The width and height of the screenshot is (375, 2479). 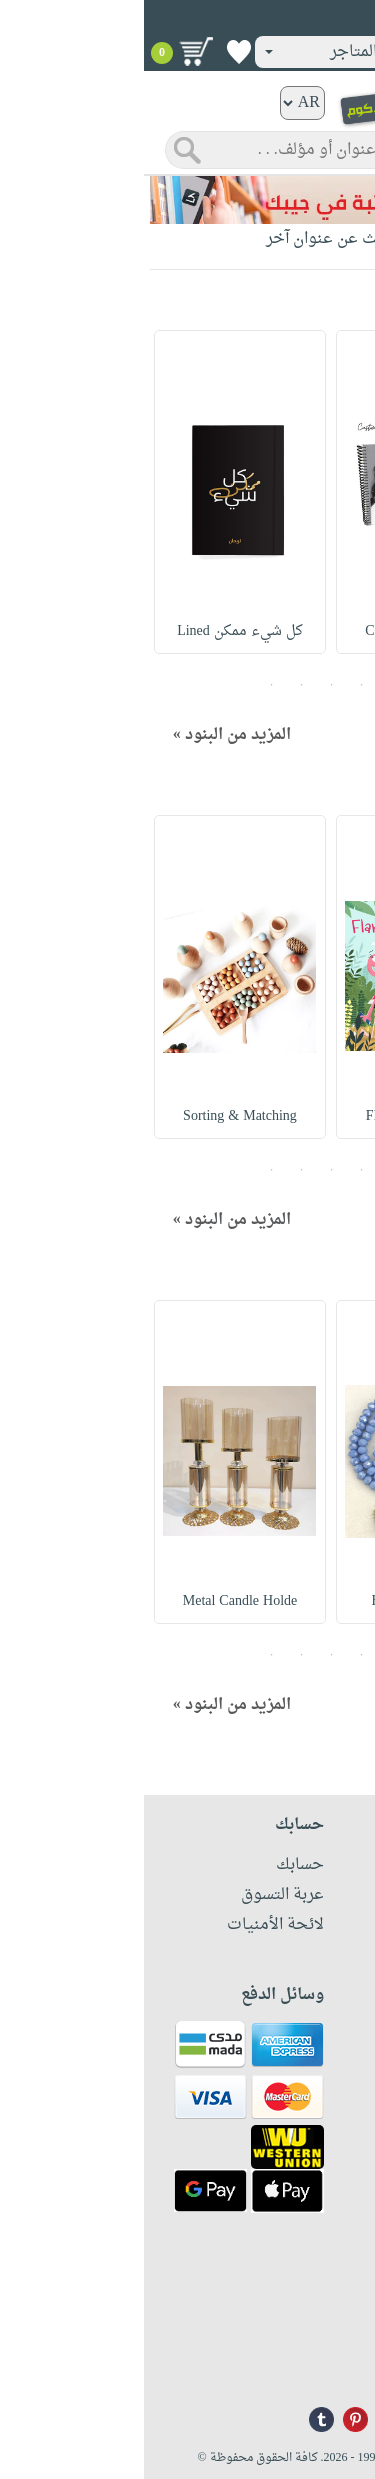 I want to click on 1 [button], so click(x=248, y=685).